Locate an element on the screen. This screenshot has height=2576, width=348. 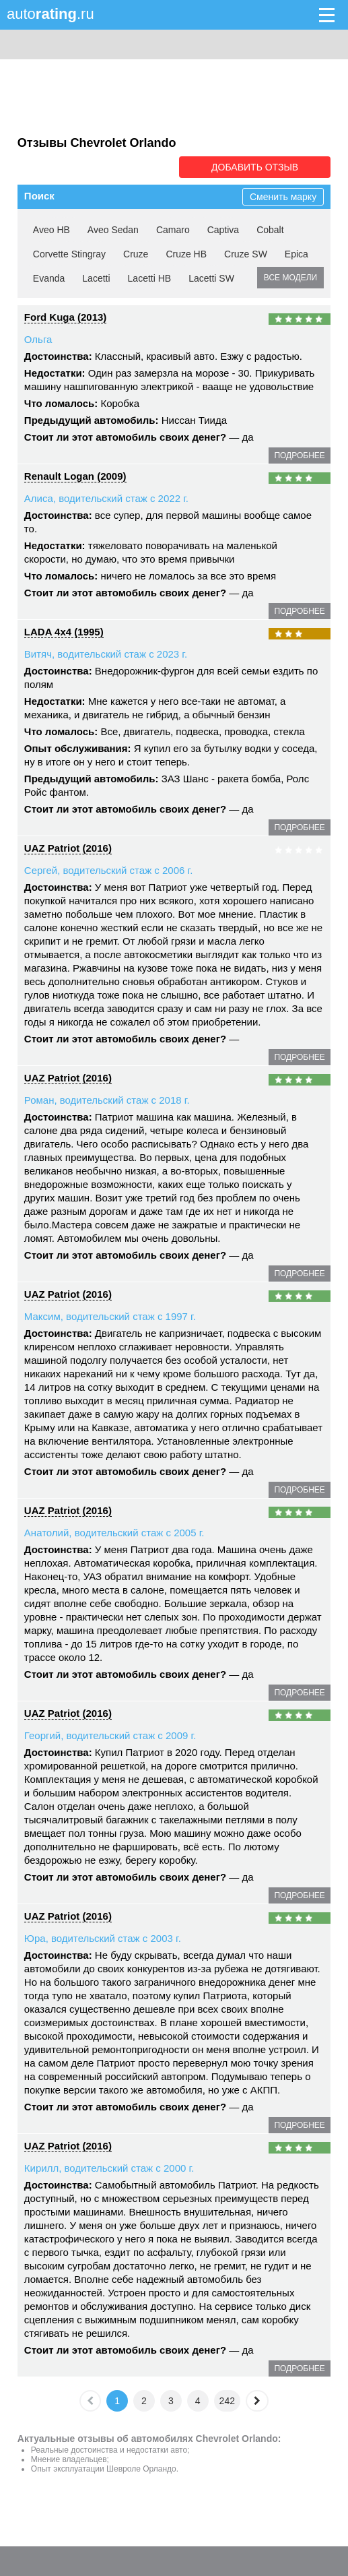
Lacetti HB is located at coordinates (150, 278).